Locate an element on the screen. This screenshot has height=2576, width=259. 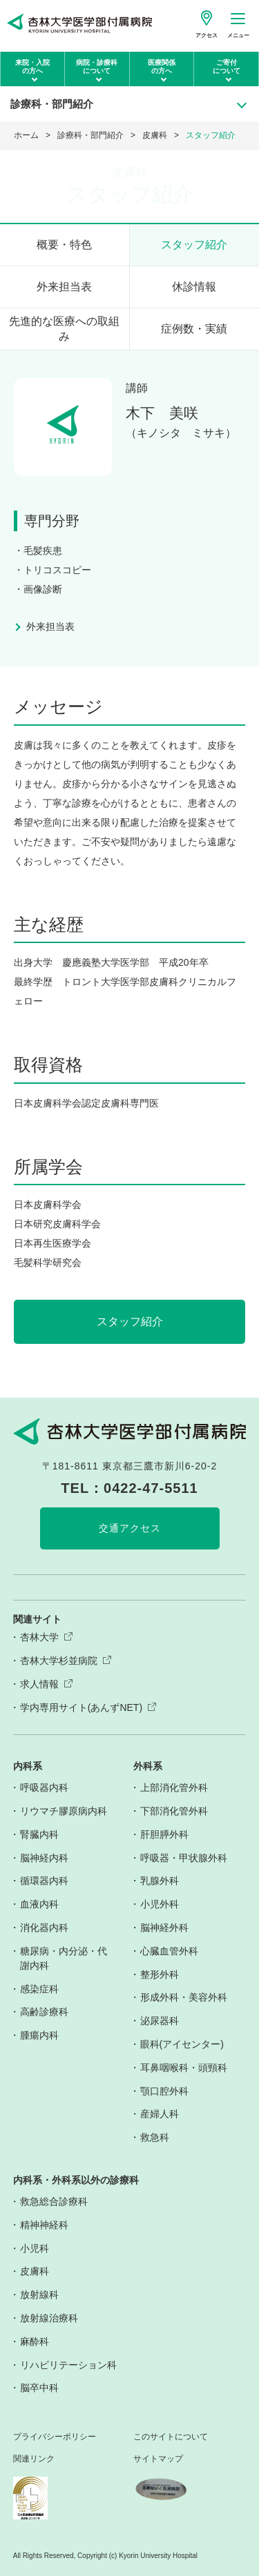
来院・入院の方へ is located at coordinates (32, 67).